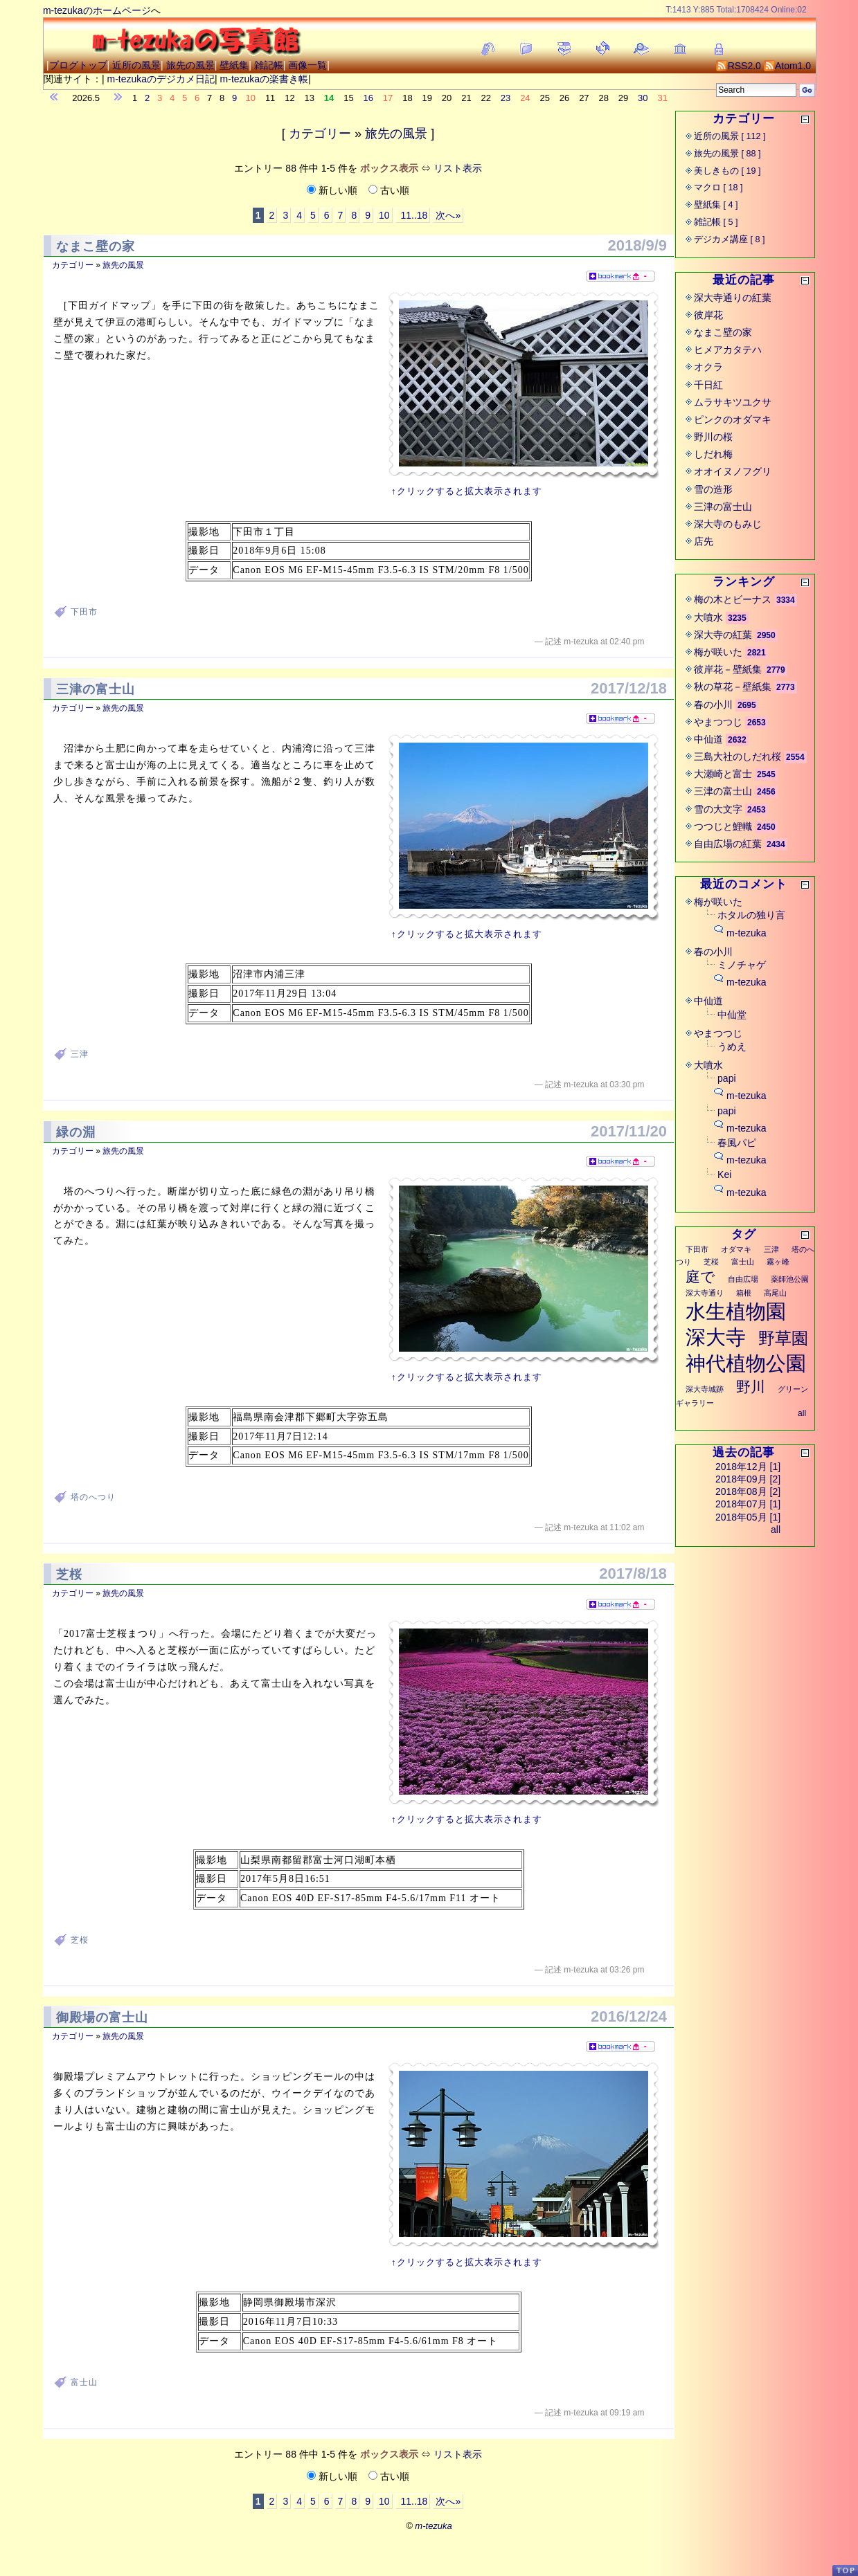  What do you see at coordinates (778, 1262) in the screenshot?
I see `霧ヶ峰` at bounding box center [778, 1262].